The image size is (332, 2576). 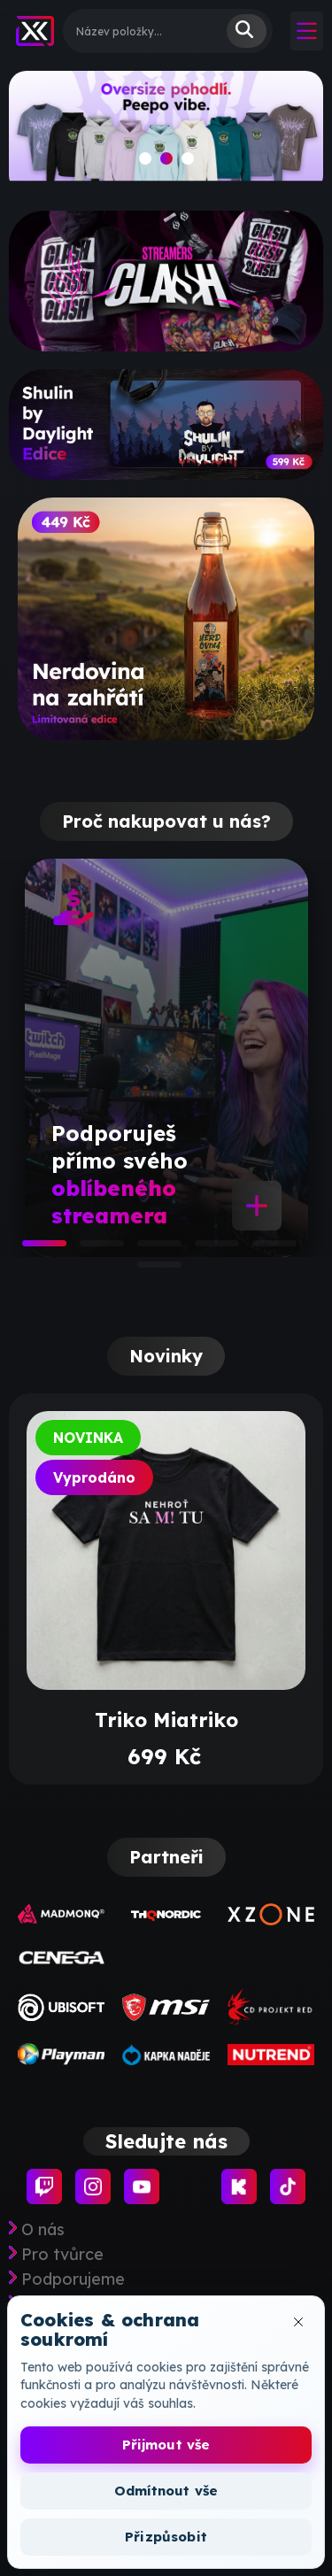 What do you see at coordinates (62, 2255) in the screenshot?
I see `Pro tvůrce` at bounding box center [62, 2255].